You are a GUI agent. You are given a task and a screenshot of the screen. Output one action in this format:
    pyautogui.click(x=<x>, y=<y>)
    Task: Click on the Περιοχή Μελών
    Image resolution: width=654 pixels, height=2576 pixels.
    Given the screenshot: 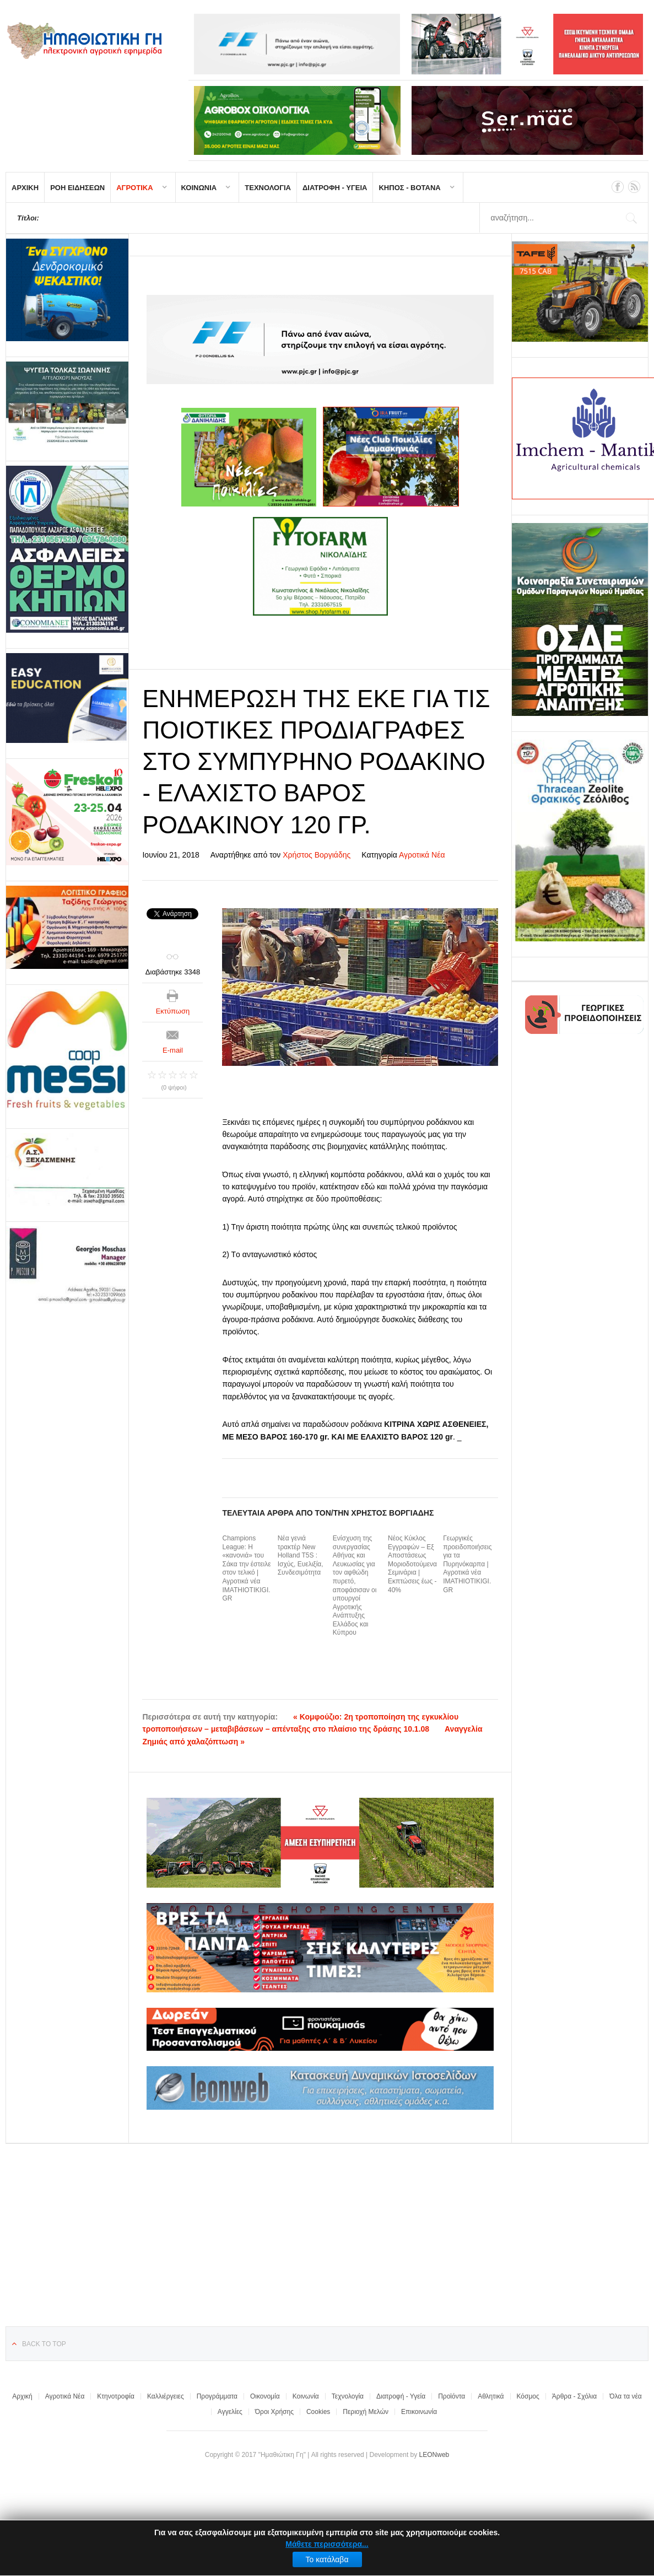 What is the action you would take?
    pyautogui.click(x=365, y=2412)
    